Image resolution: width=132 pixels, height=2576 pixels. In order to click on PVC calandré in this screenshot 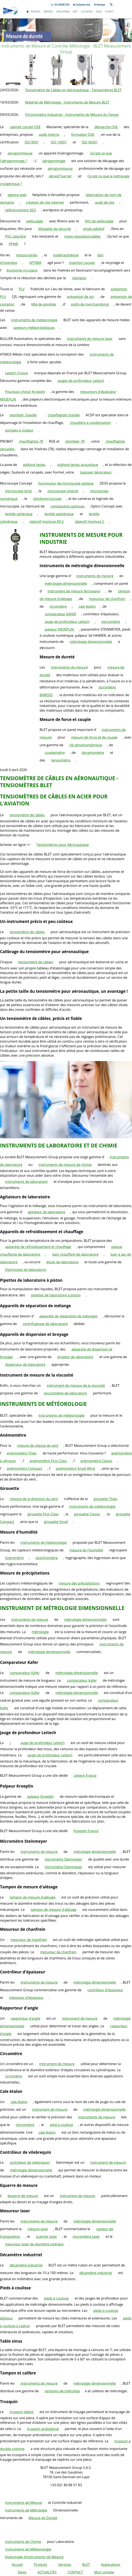, I will do `click(15, 236)`.